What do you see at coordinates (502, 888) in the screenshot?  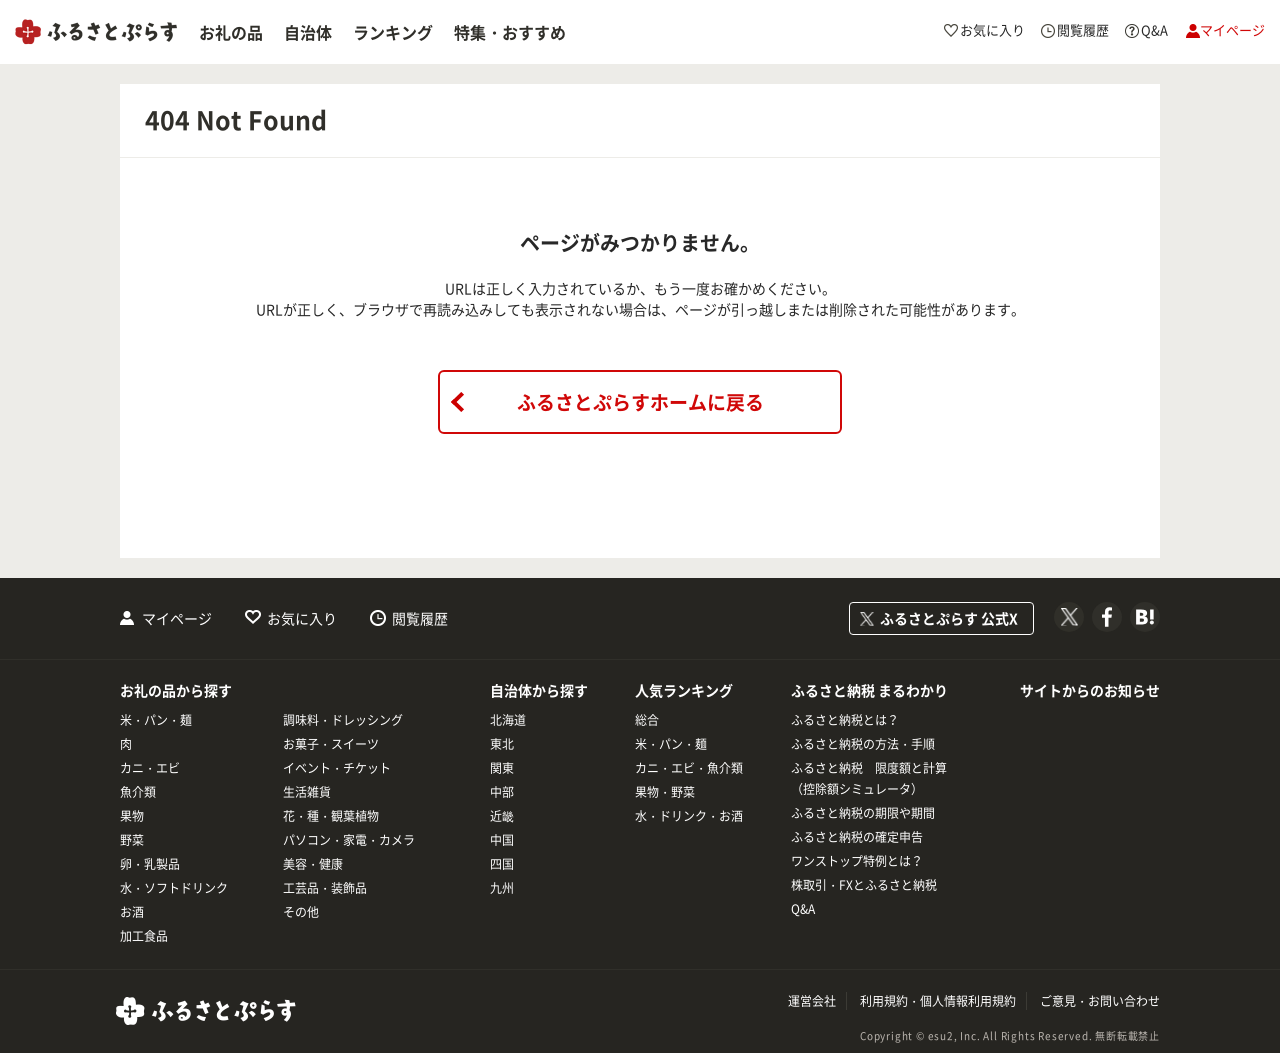 I see `九州` at bounding box center [502, 888].